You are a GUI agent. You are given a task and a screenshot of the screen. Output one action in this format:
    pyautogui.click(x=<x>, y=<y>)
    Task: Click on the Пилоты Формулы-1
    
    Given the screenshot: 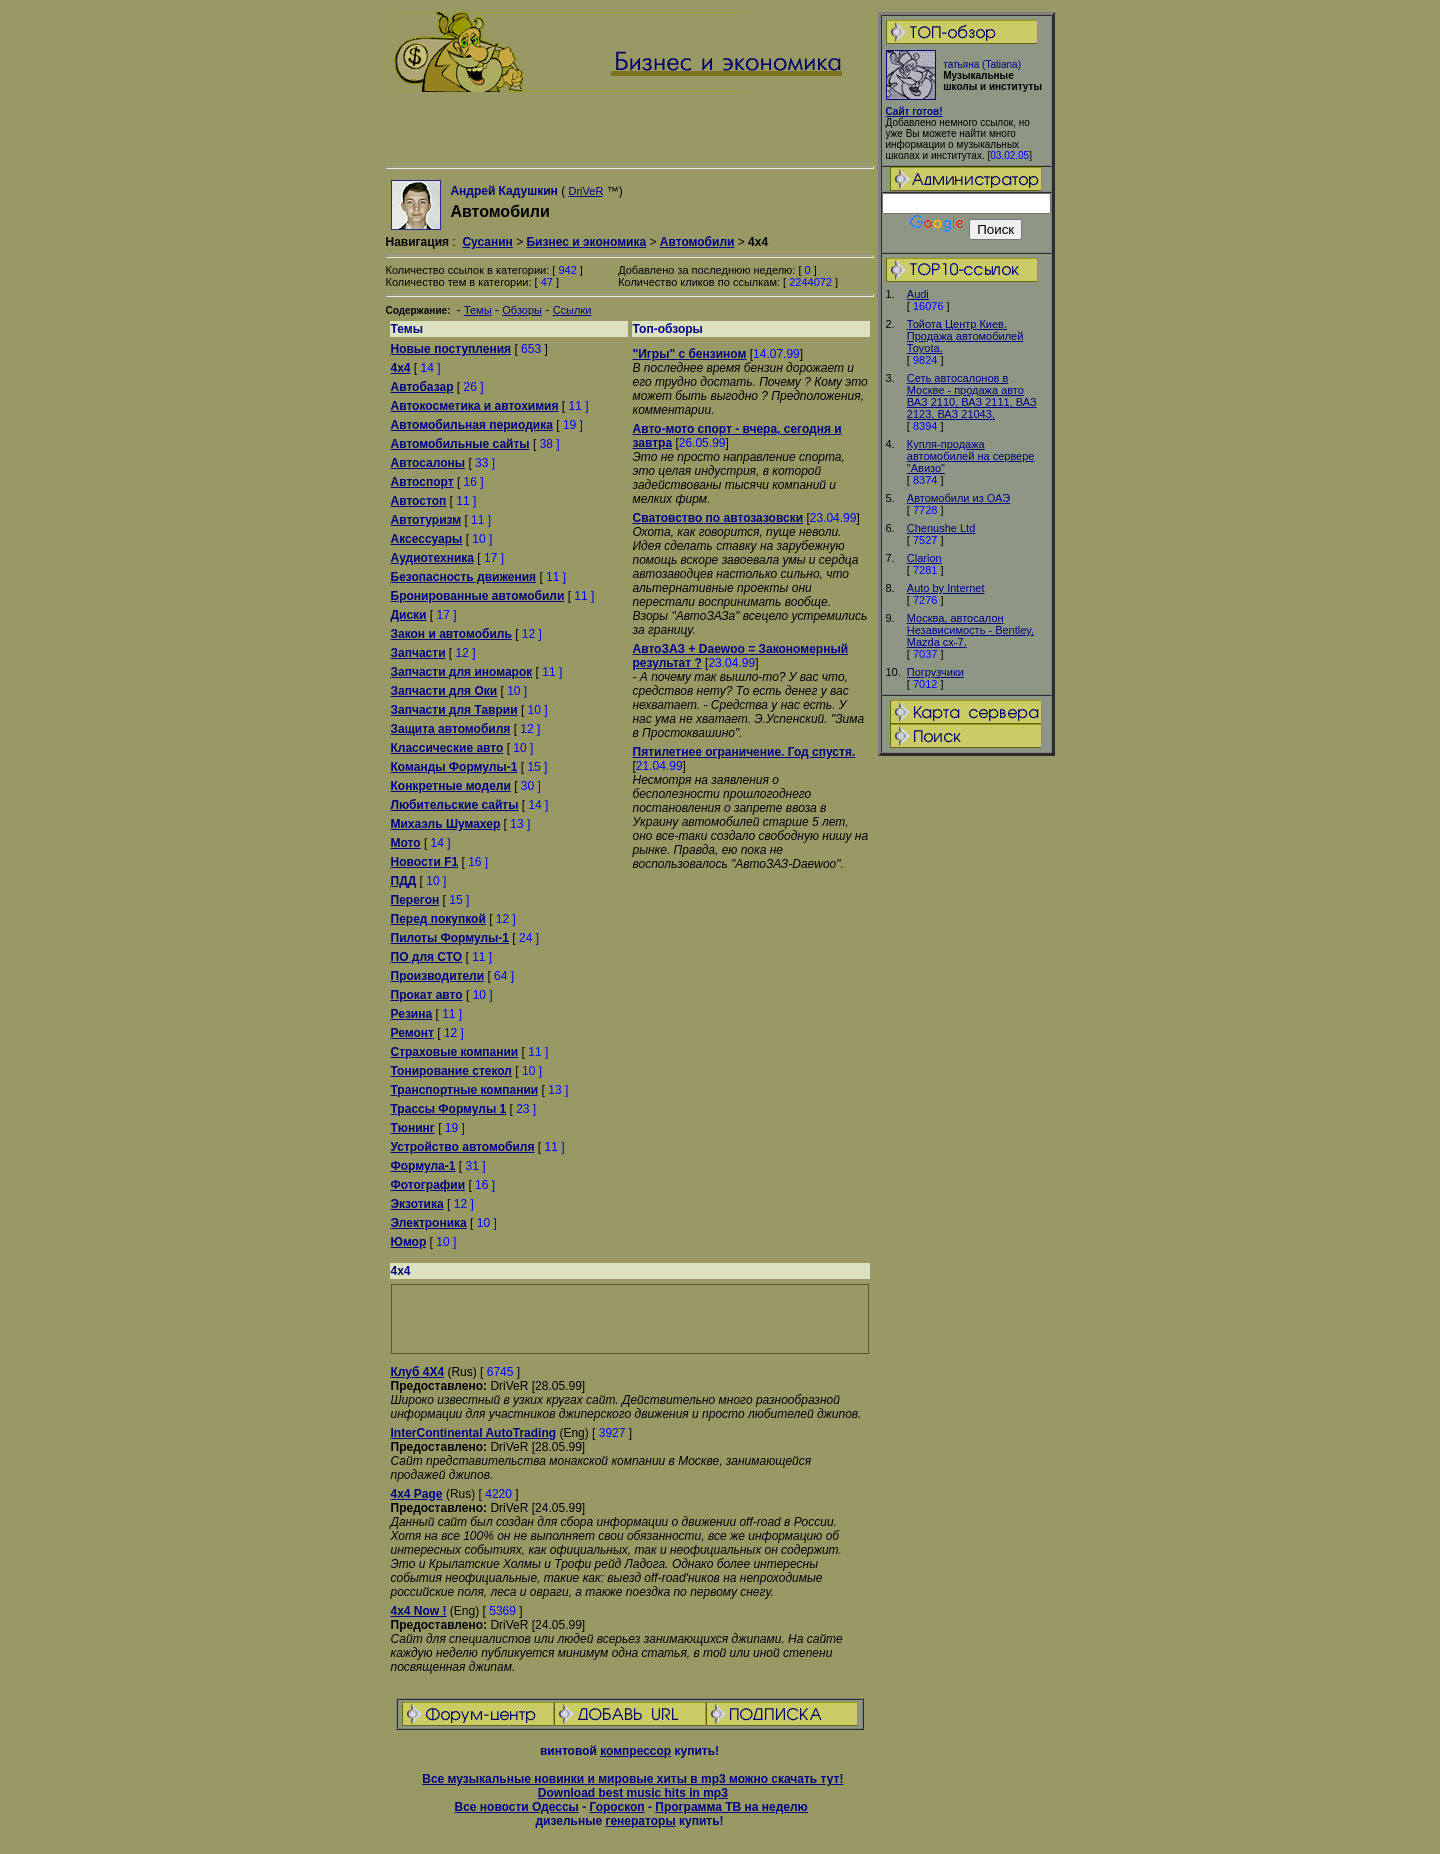 What is the action you would take?
    pyautogui.click(x=450, y=938)
    